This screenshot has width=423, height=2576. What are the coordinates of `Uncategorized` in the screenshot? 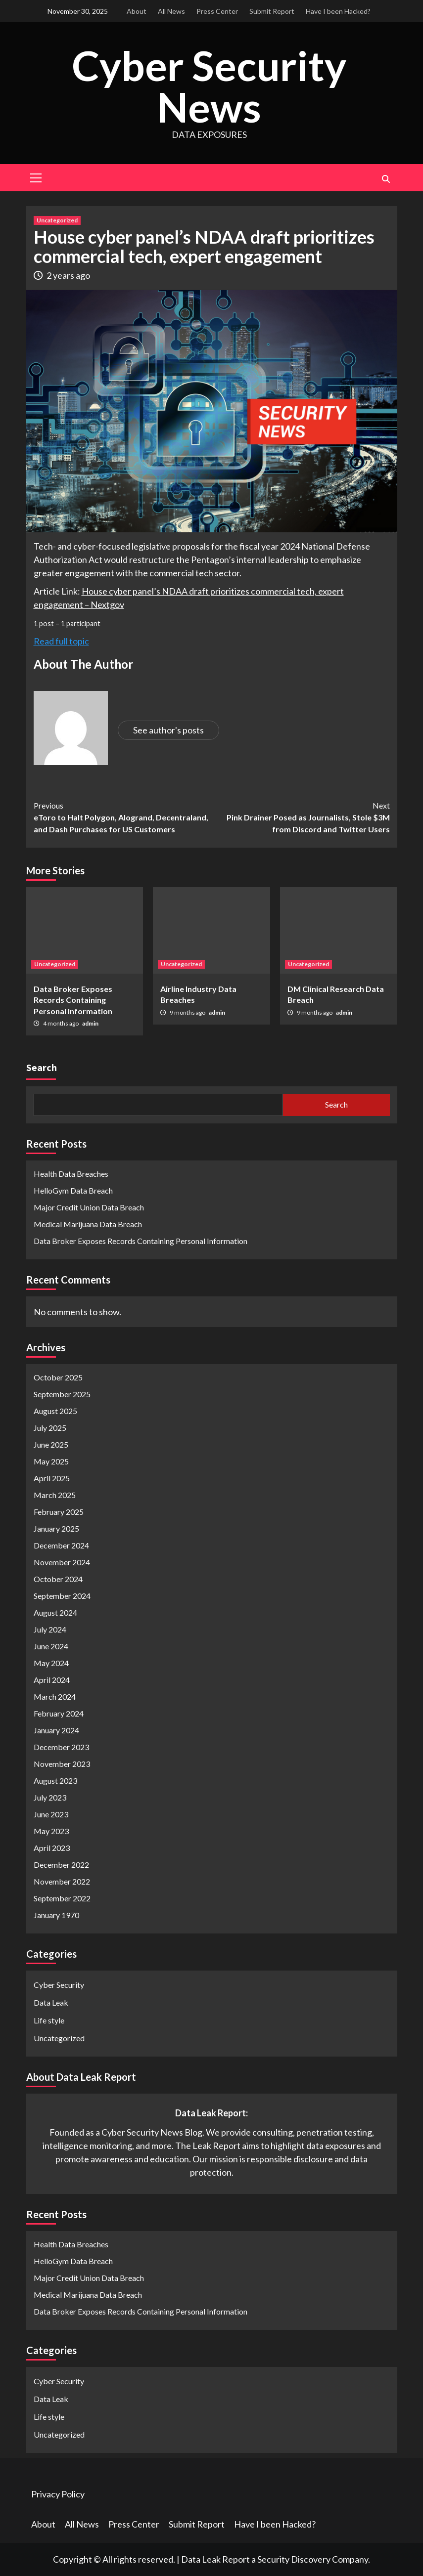 It's located at (57, 219).